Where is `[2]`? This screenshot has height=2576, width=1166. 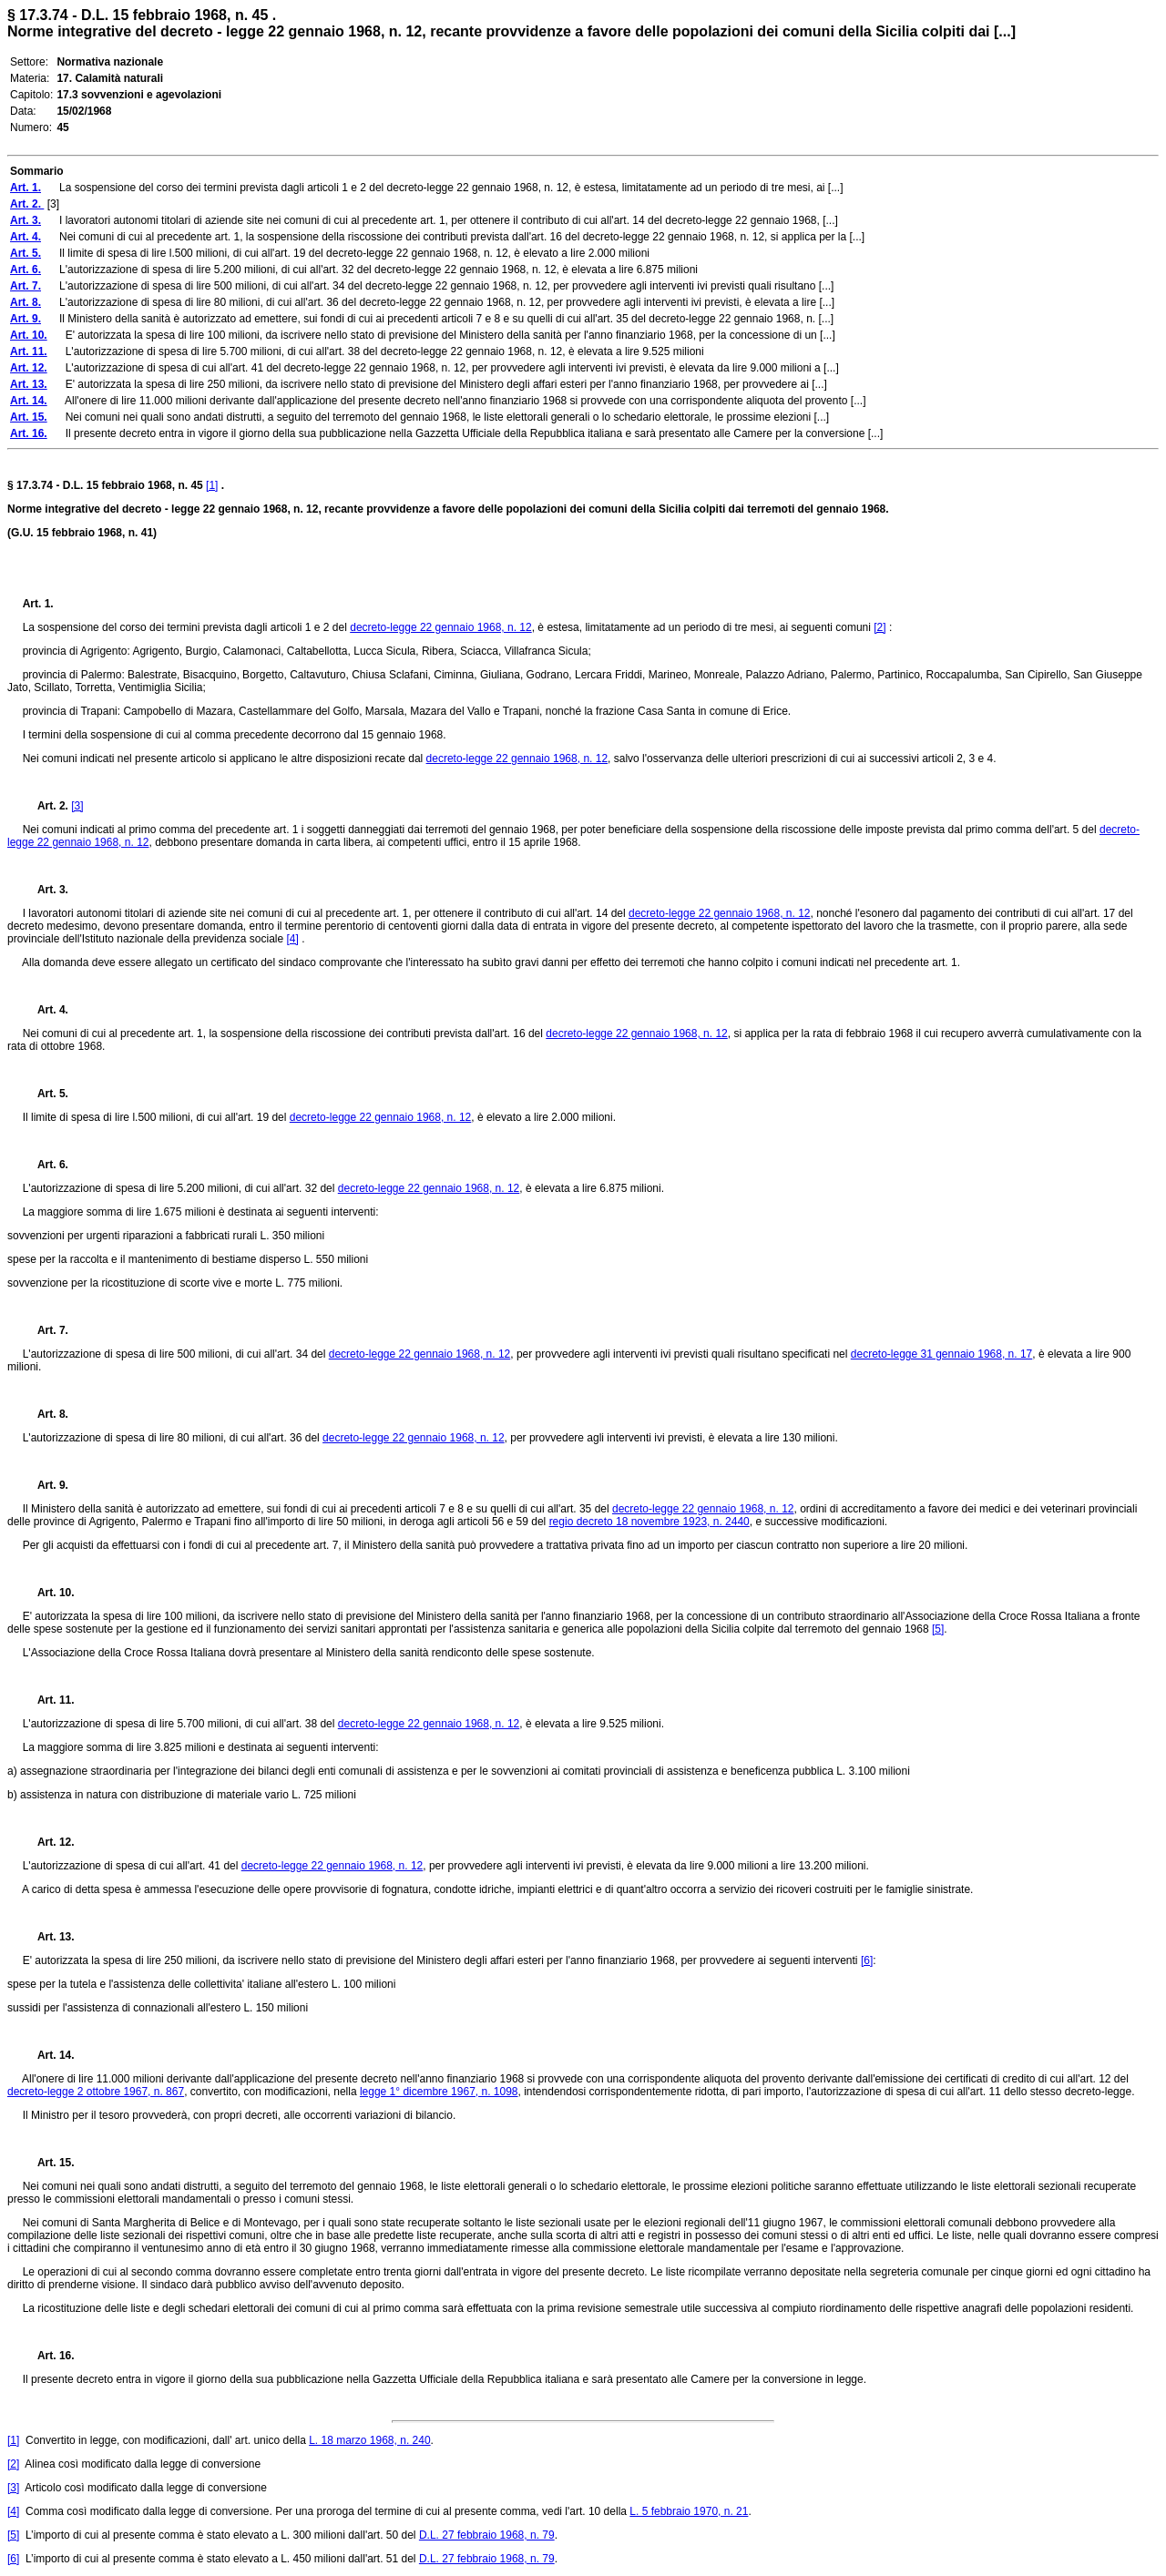
[2] is located at coordinates (879, 627).